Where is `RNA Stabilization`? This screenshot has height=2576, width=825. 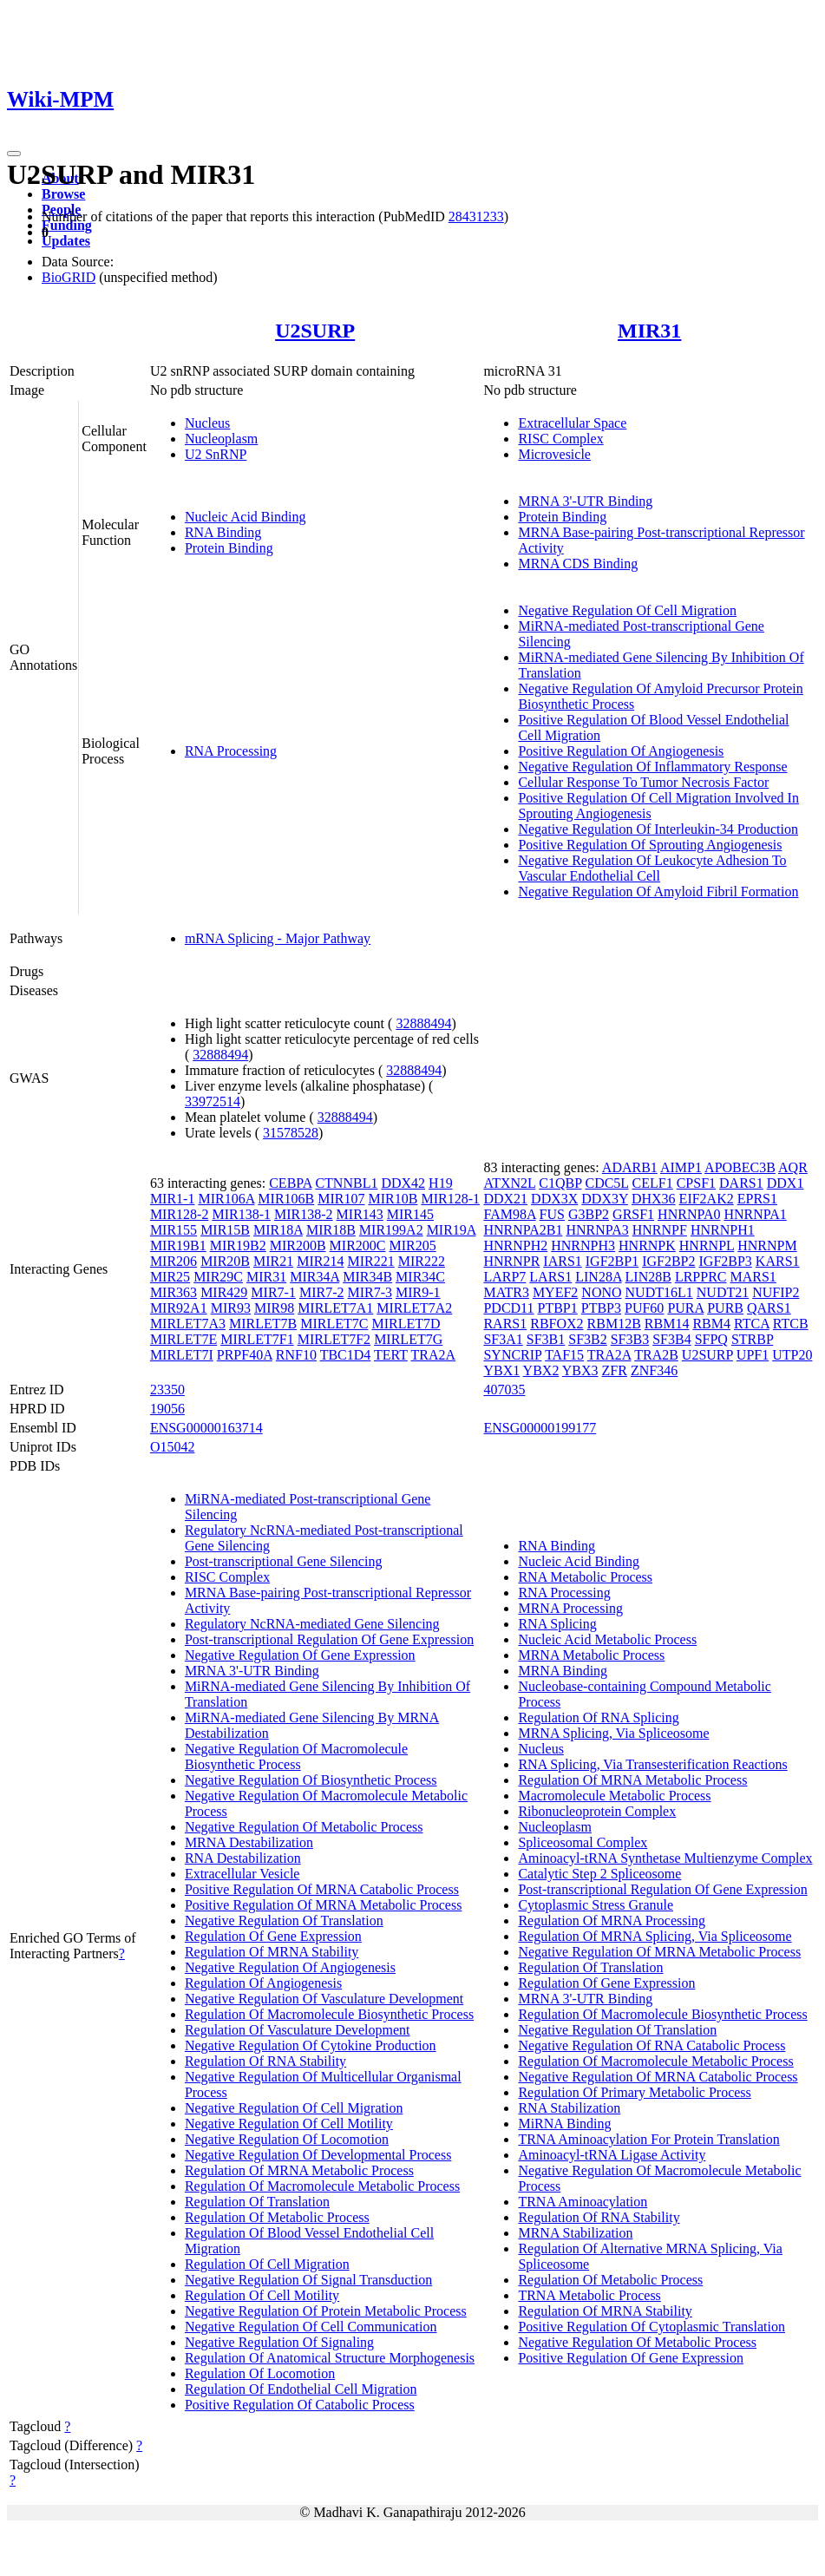 RNA Stabilization is located at coordinates (569, 2108).